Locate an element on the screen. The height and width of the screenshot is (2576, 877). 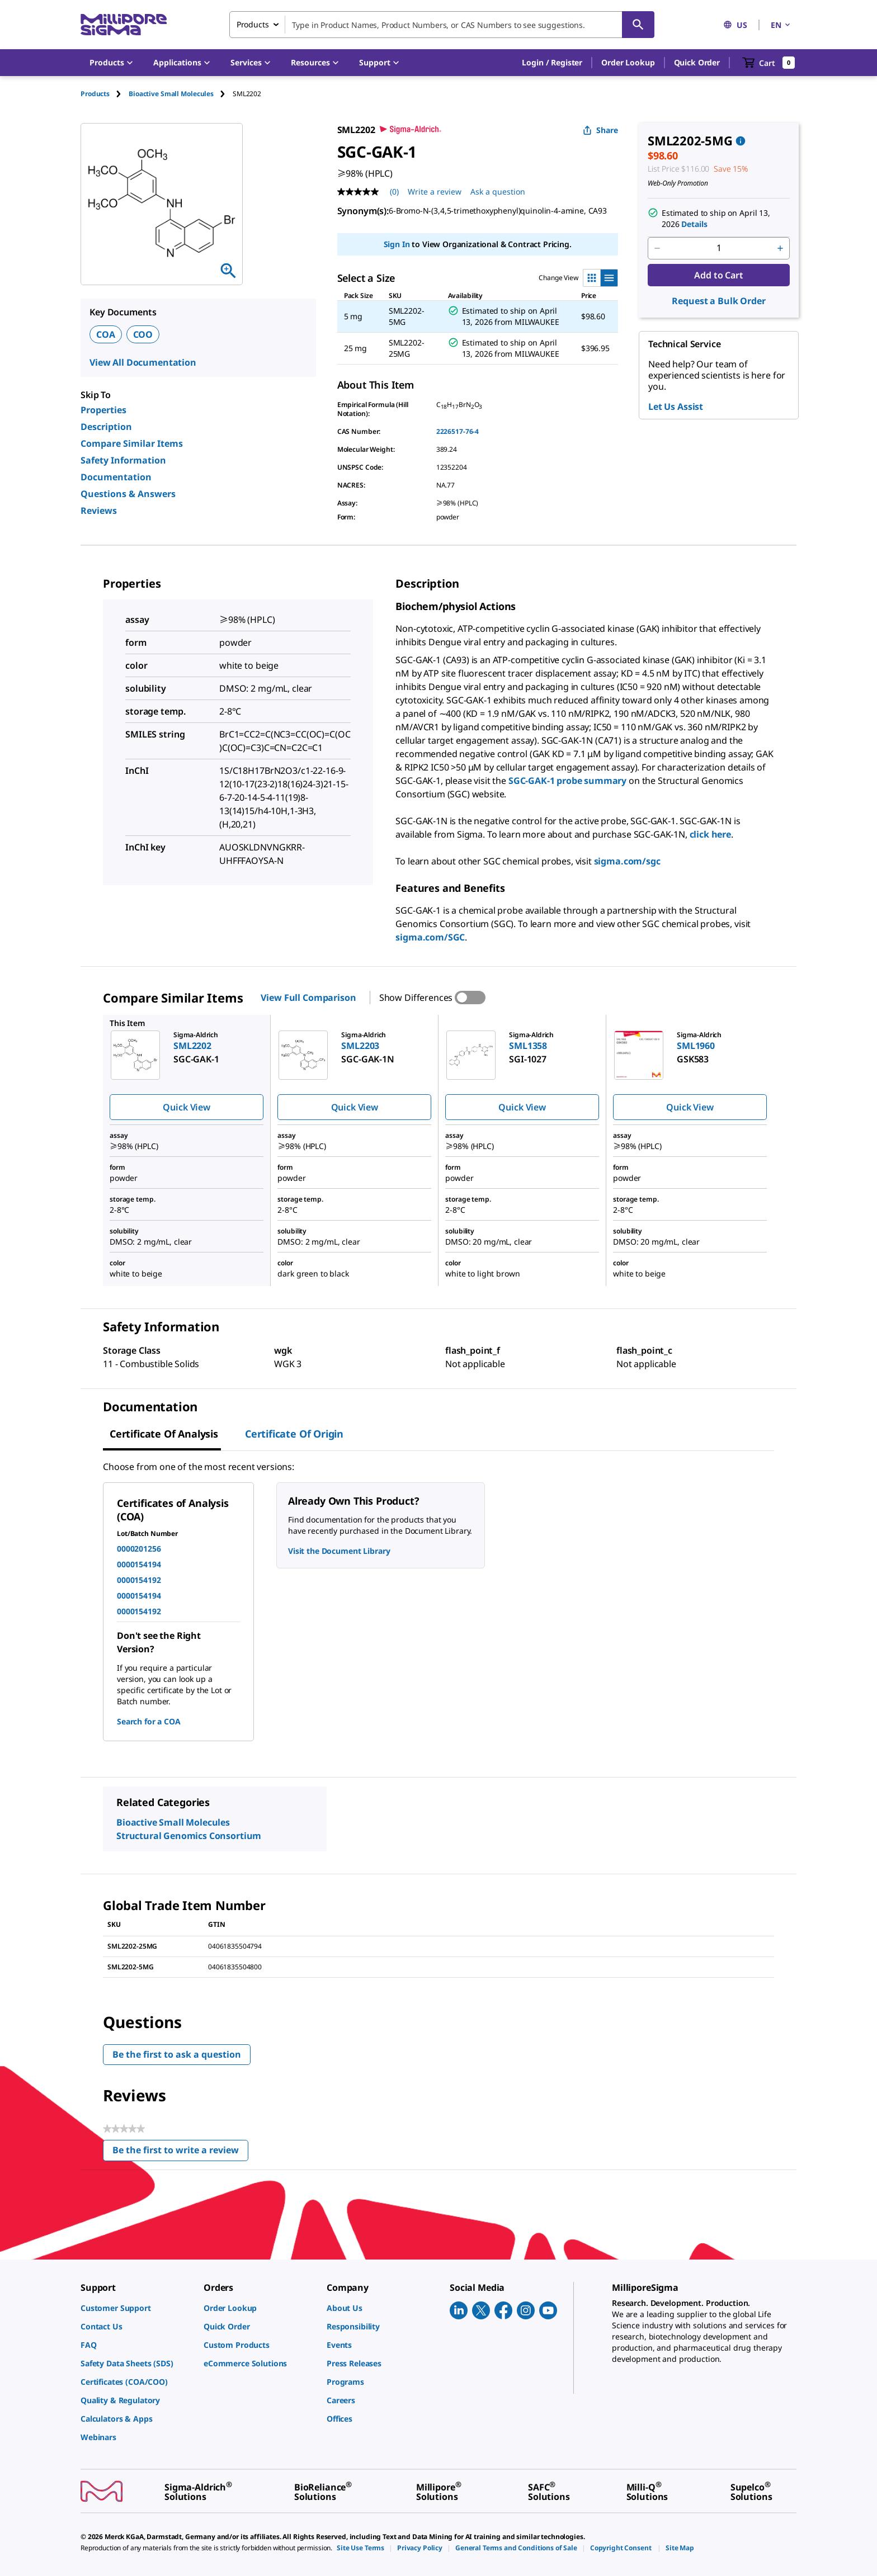
Description is located at coordinates (106, 426).